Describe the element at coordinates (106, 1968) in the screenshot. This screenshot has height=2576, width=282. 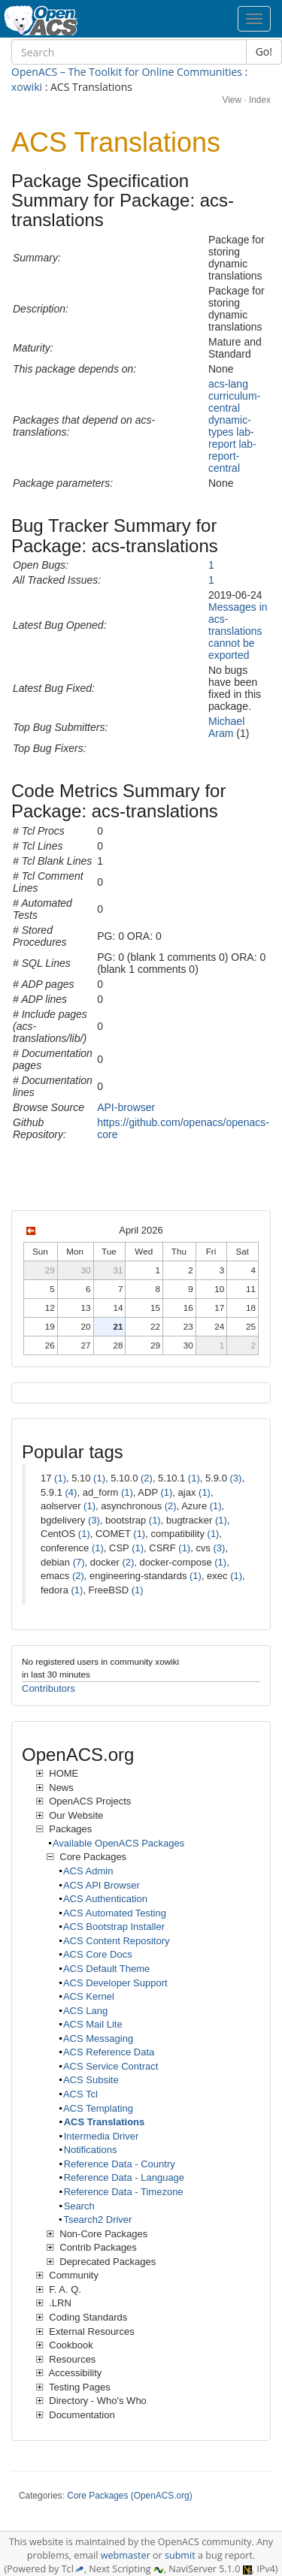
I see `ACS Default Theme` at that location.